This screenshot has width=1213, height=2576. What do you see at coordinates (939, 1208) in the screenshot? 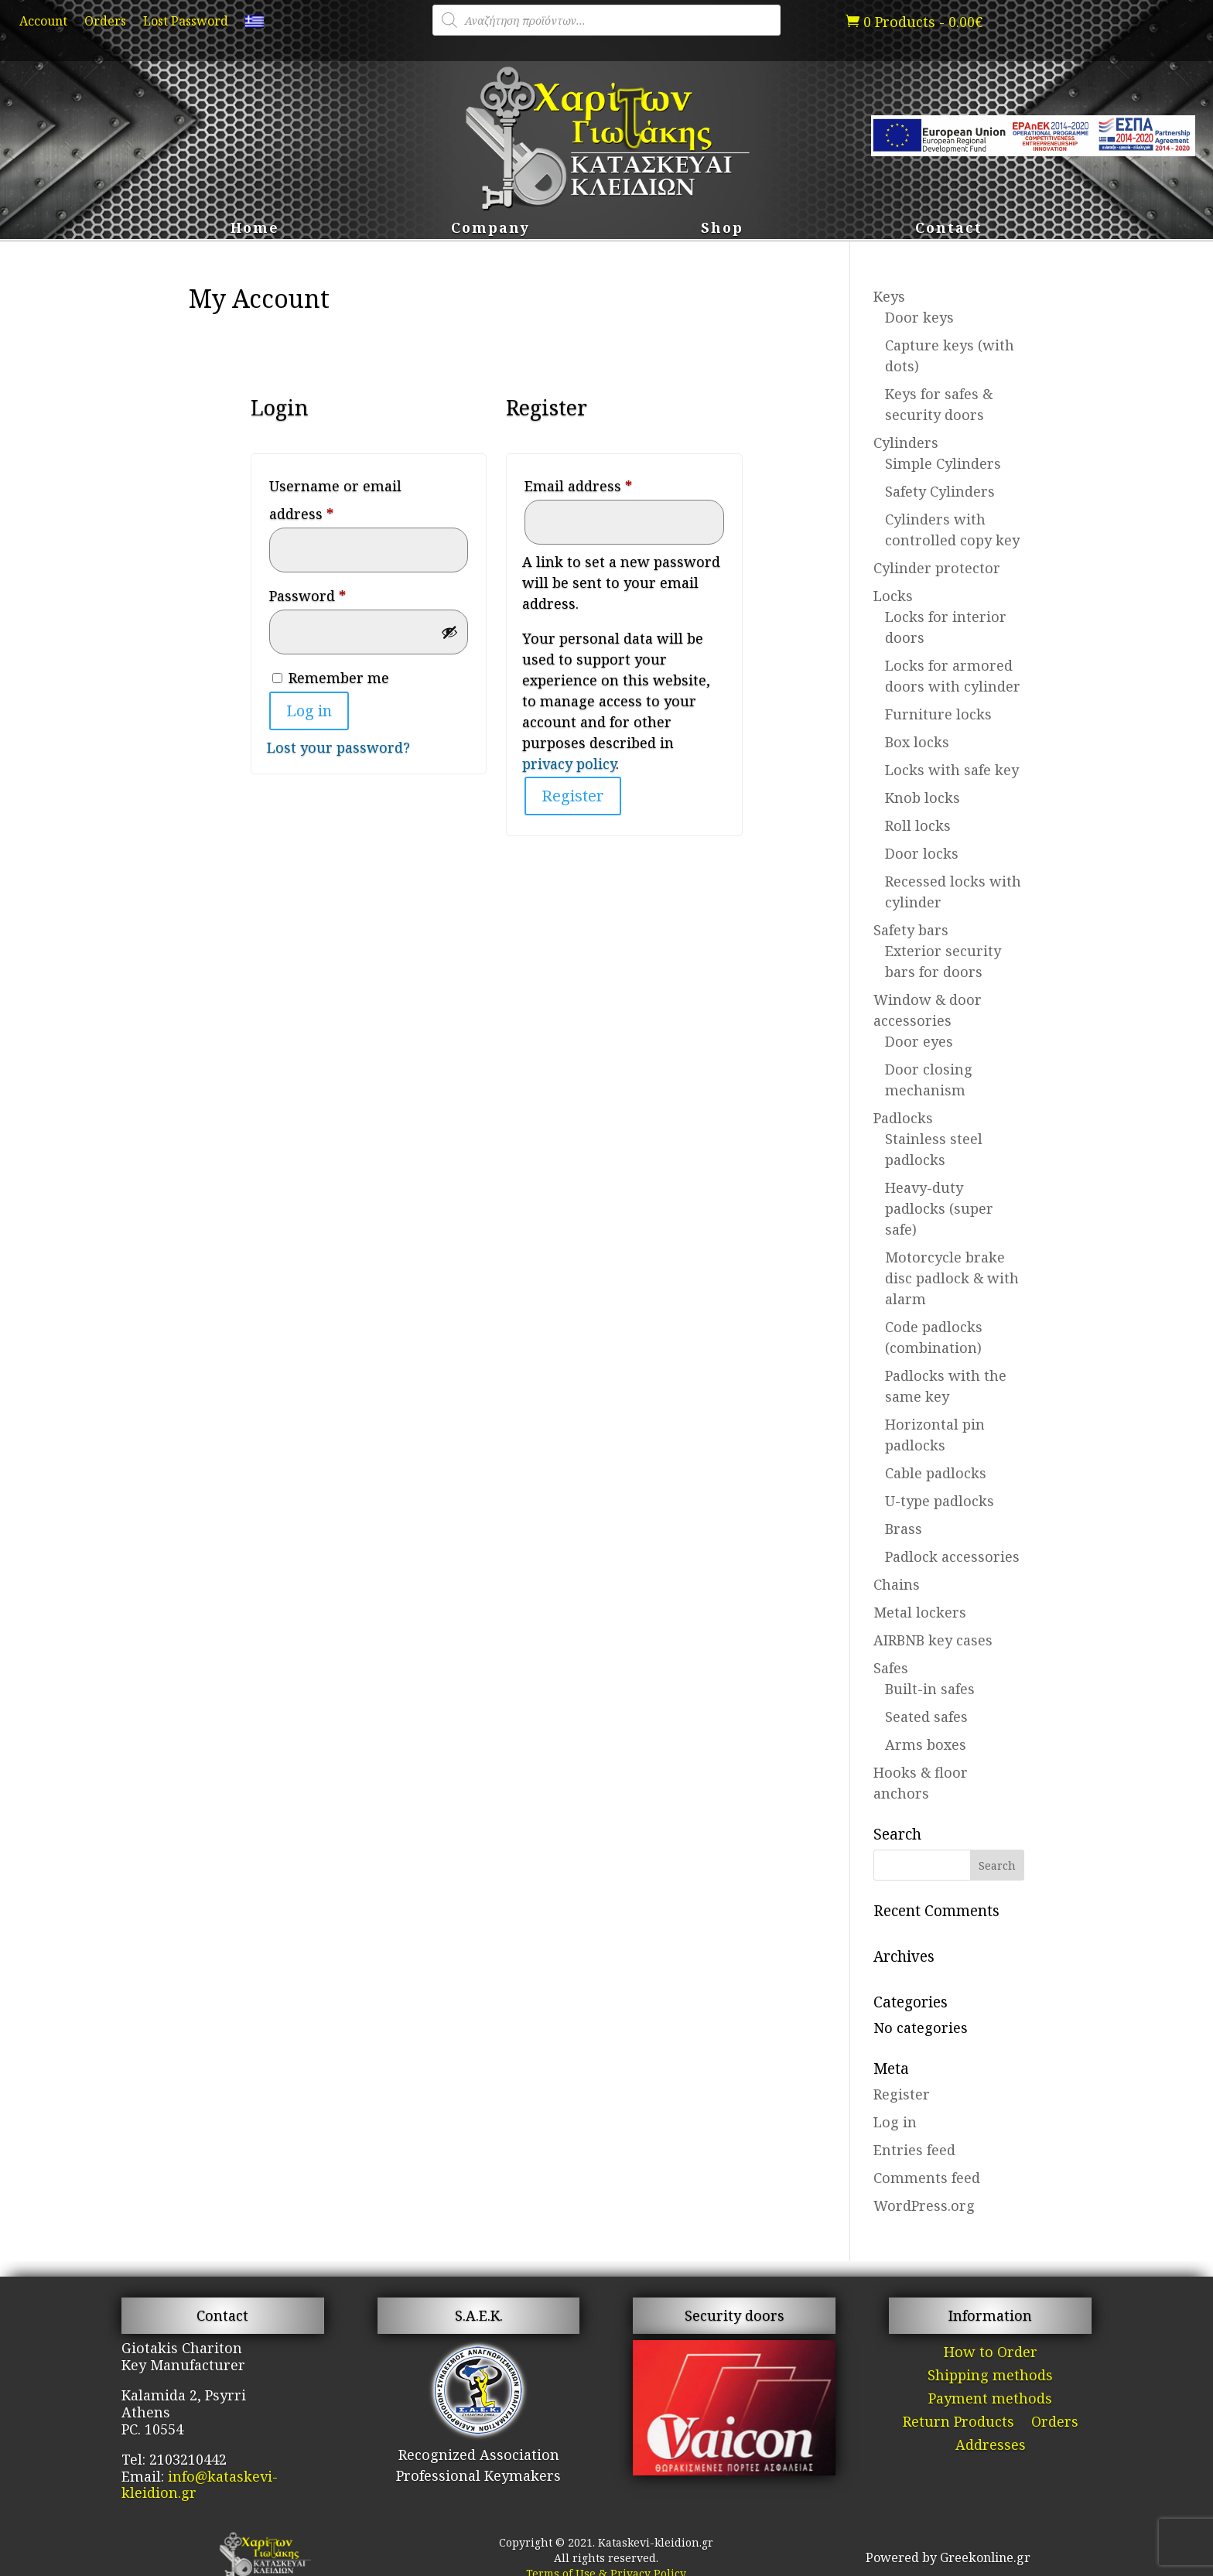
I see `Heavy-duty padlocks (super safe) [link]` at bounding box center [939, 1208].